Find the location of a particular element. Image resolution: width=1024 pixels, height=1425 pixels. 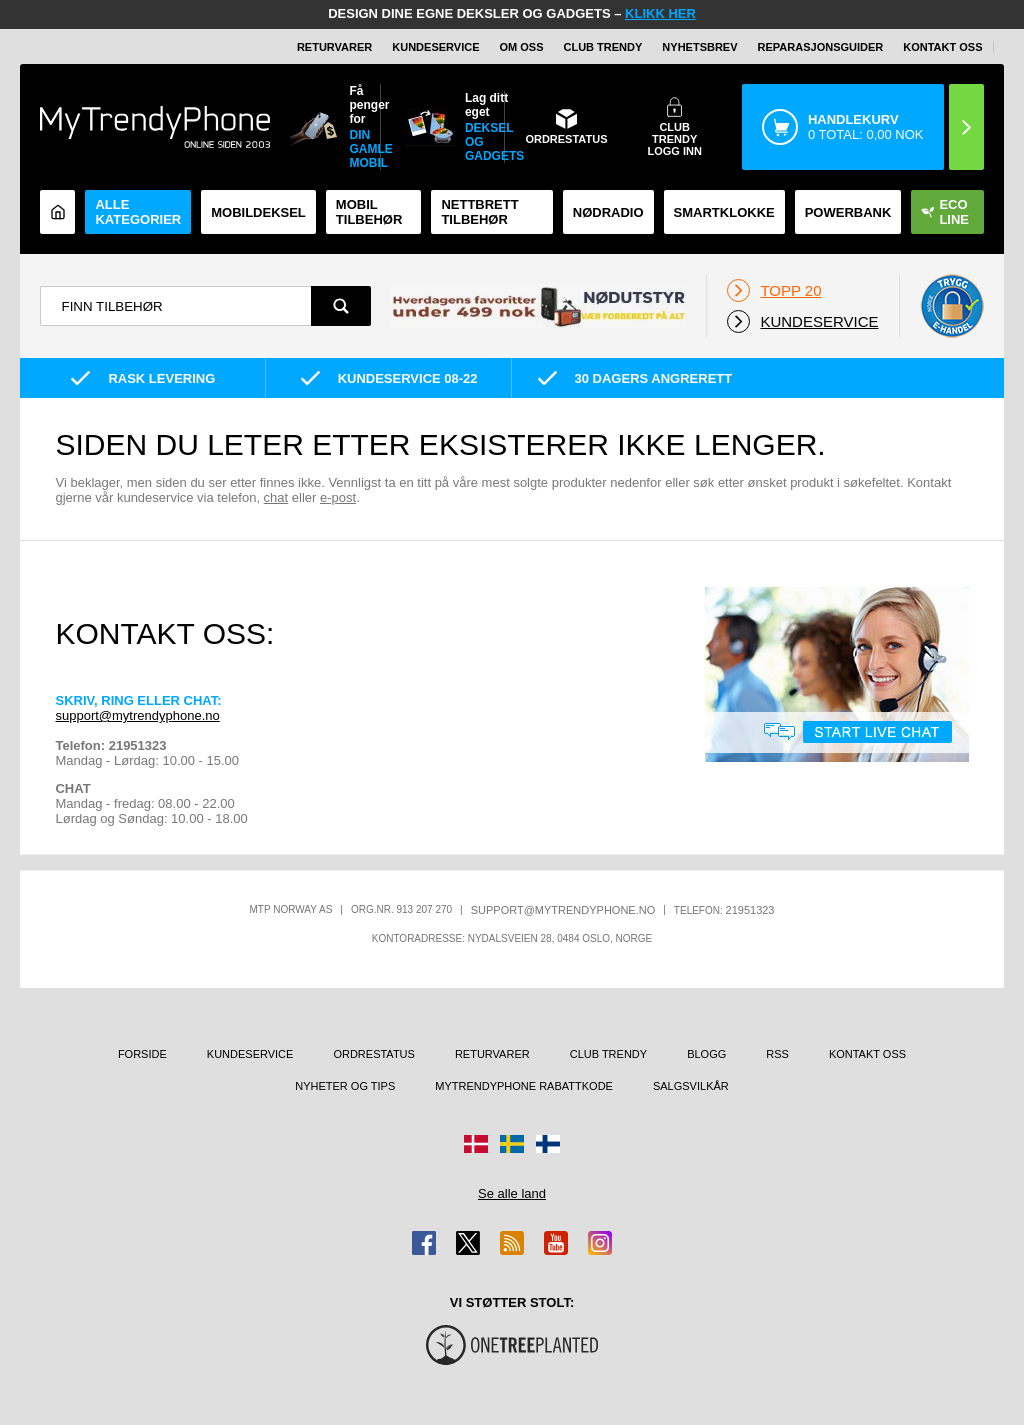

Smartklokke is located at coordinates (724, 212).